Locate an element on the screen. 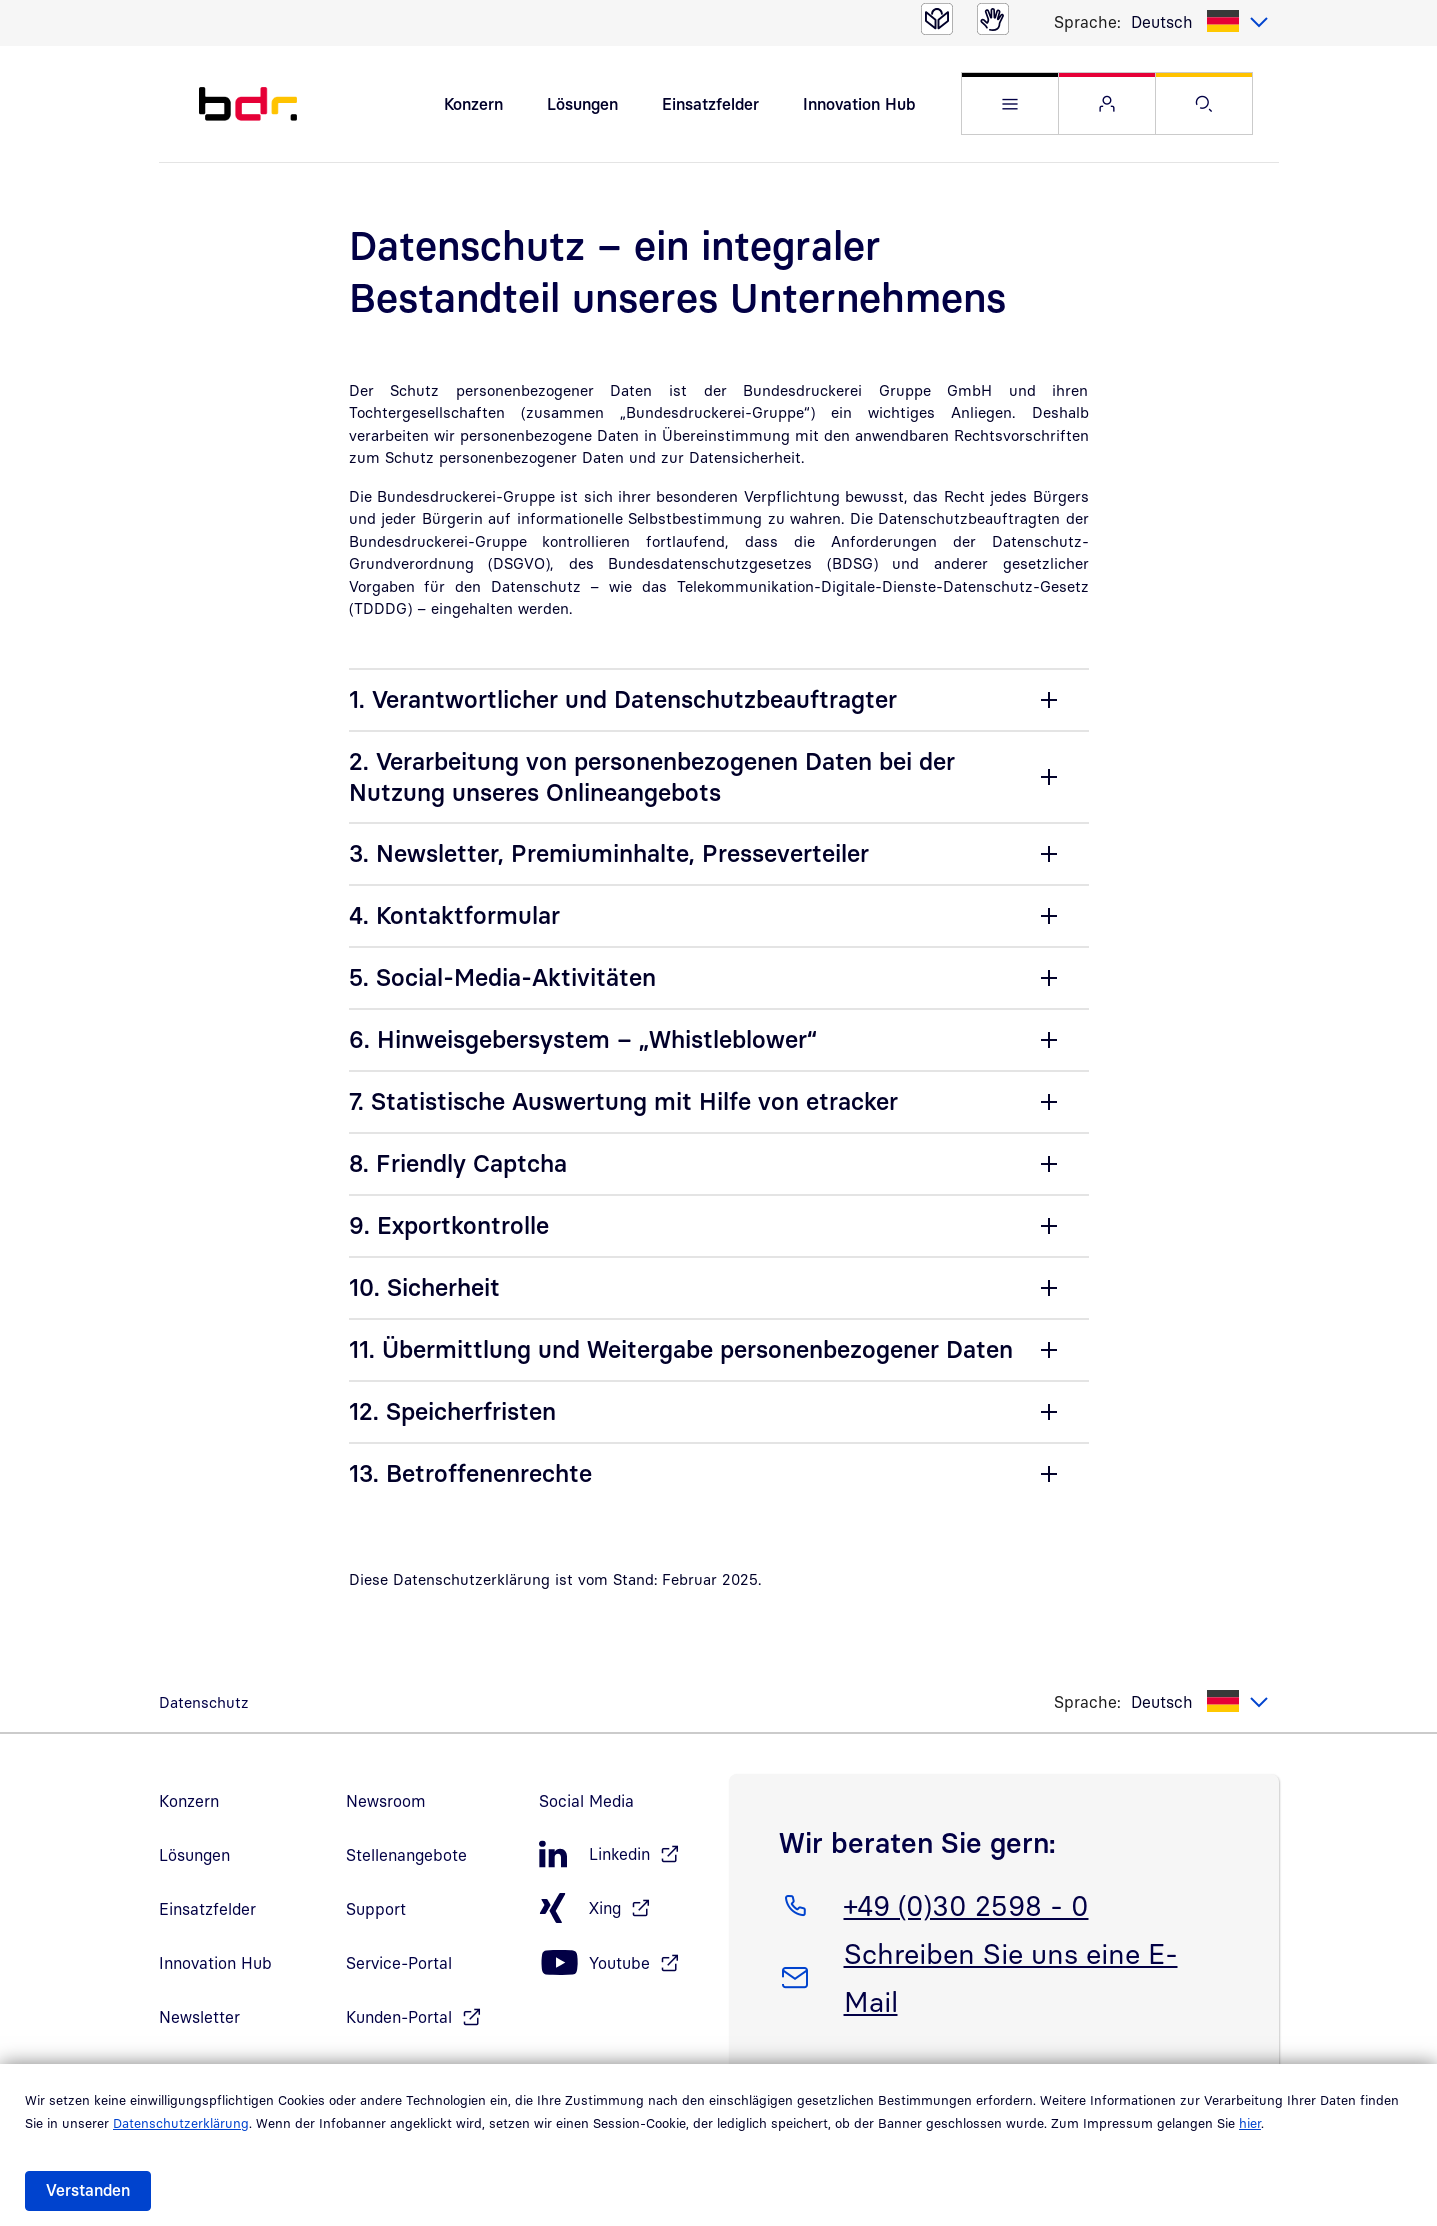 The image size is (1437, 2226). [Youtube, öffnet in neuem Fenster] is located at coordinates (624, 1964).